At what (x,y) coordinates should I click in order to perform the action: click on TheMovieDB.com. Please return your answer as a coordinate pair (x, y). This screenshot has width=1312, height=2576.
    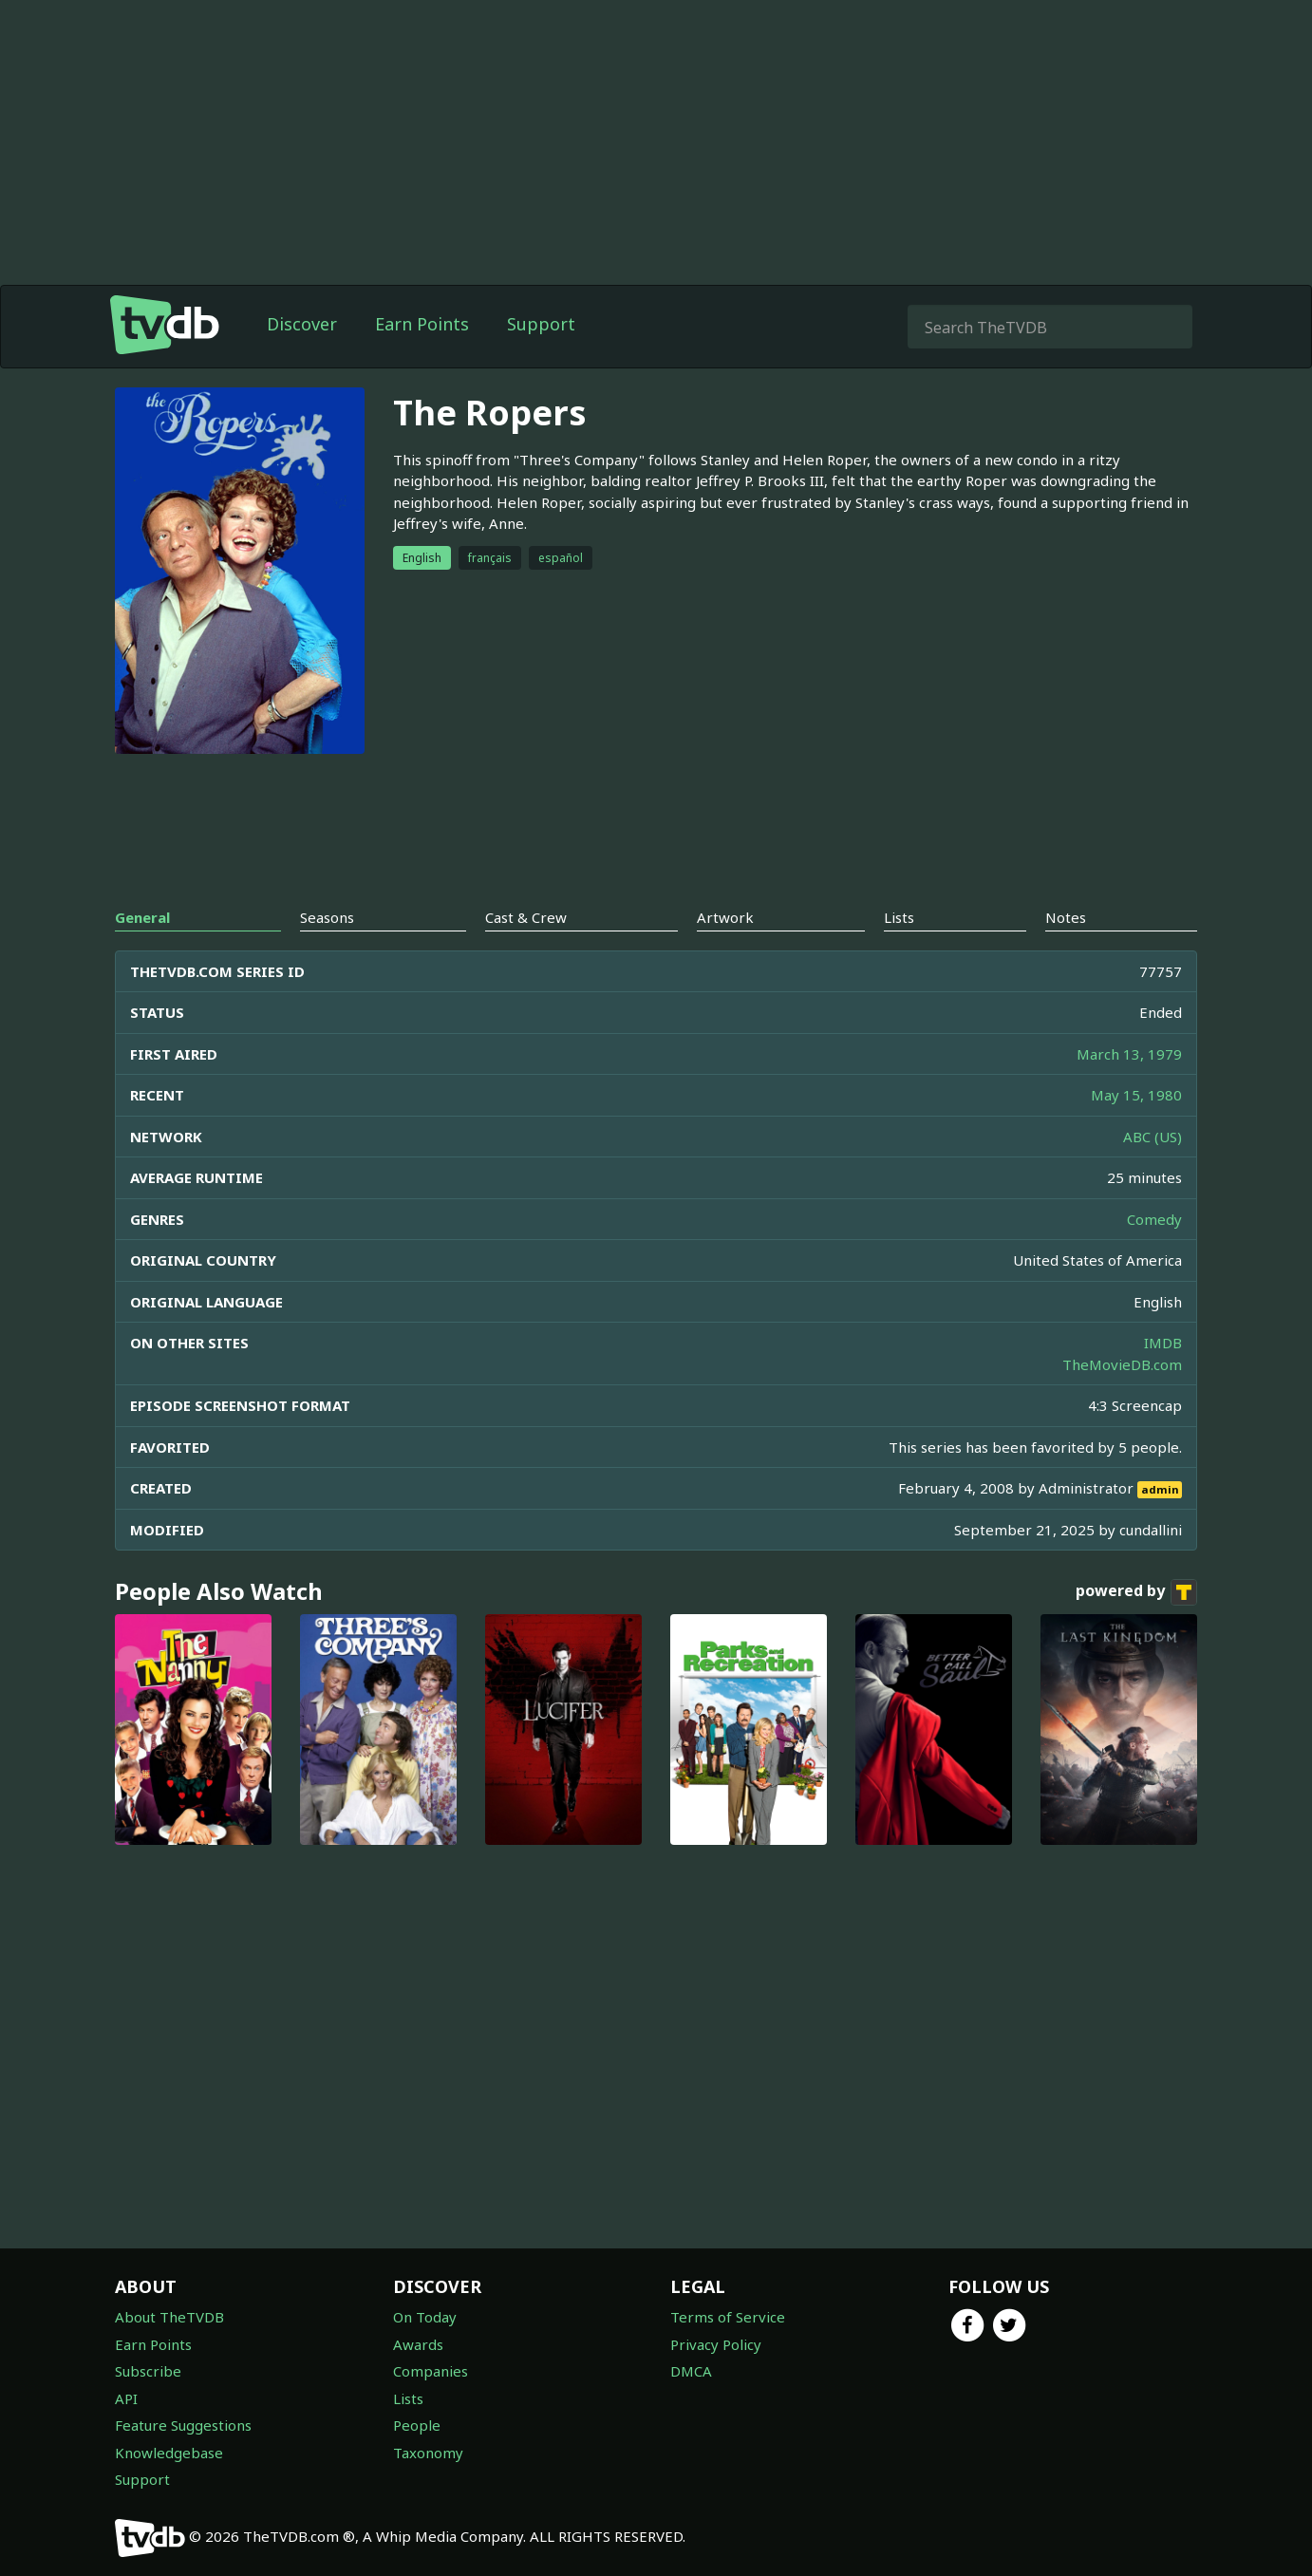
    Looking at the image, I should click on (1122, 1364).